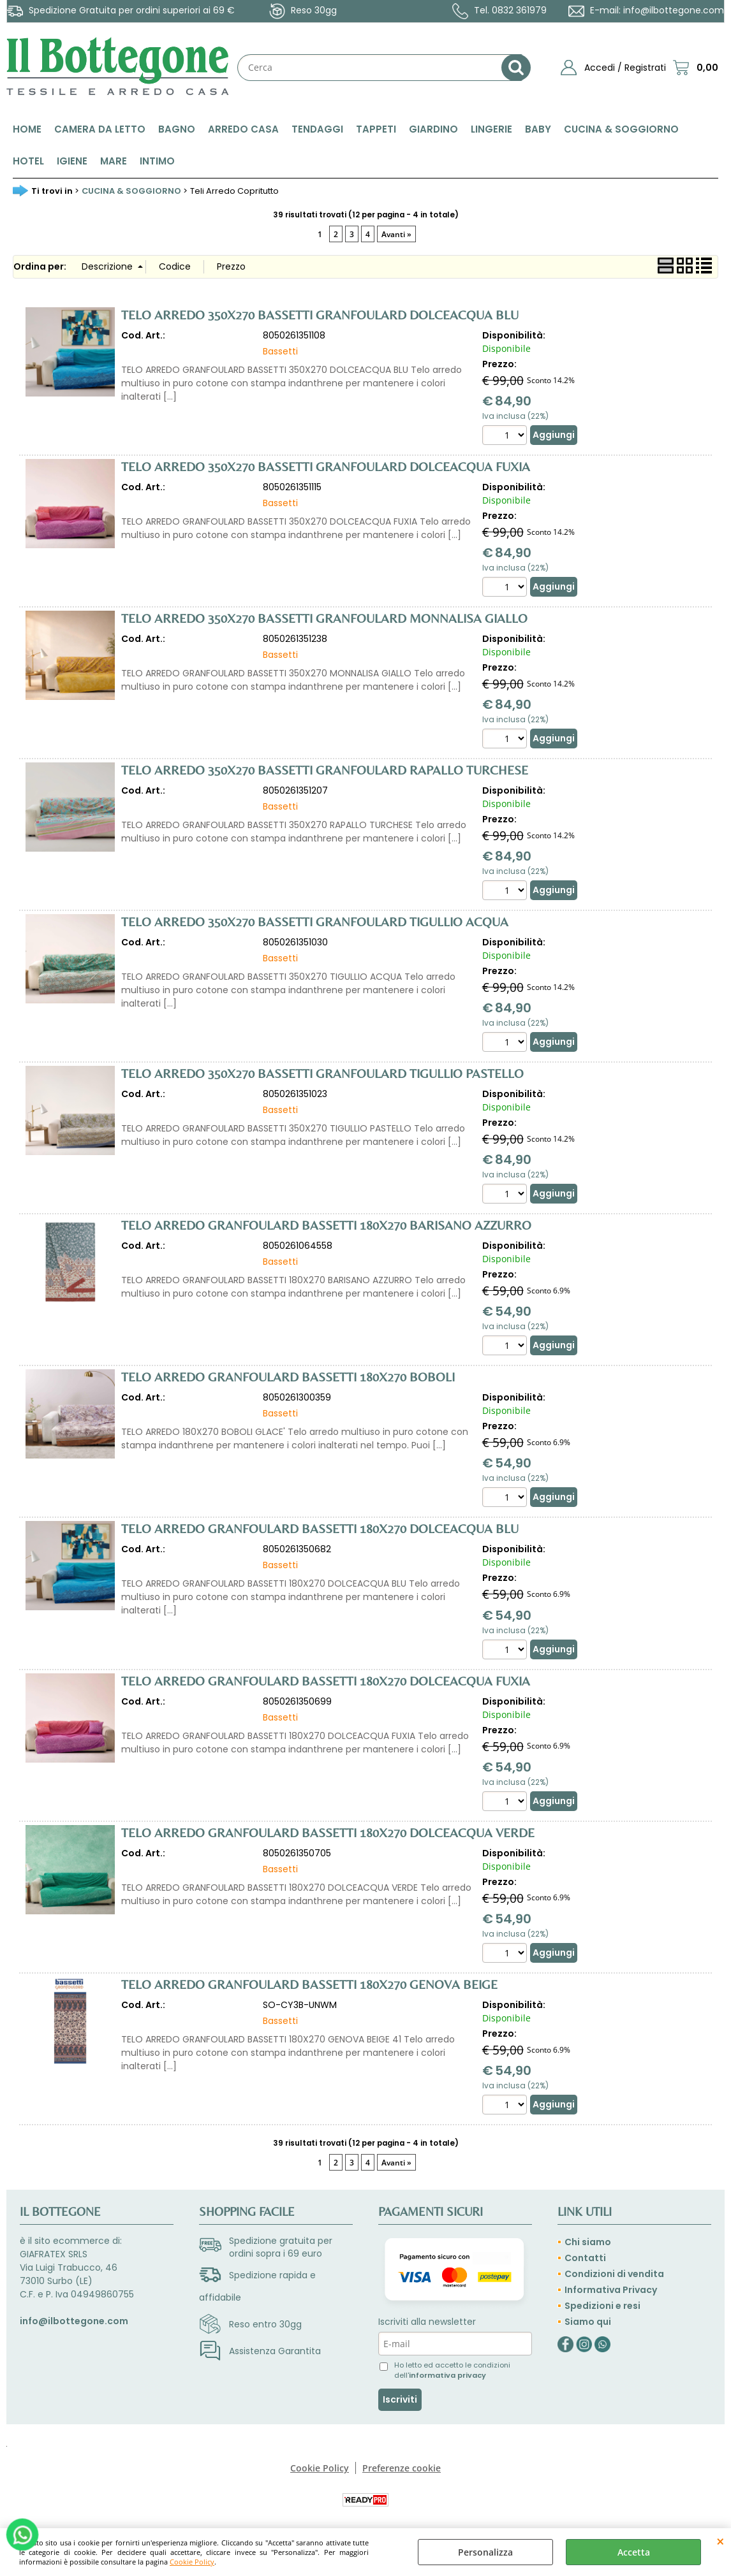  What do you see at coordinates (320, 1528) in the screenshot?
I see `TELO ARREDO GRANFOULARD BASSETTI 180X270 DOLCEACQUA BLU` at bounding box center [320, 1528].